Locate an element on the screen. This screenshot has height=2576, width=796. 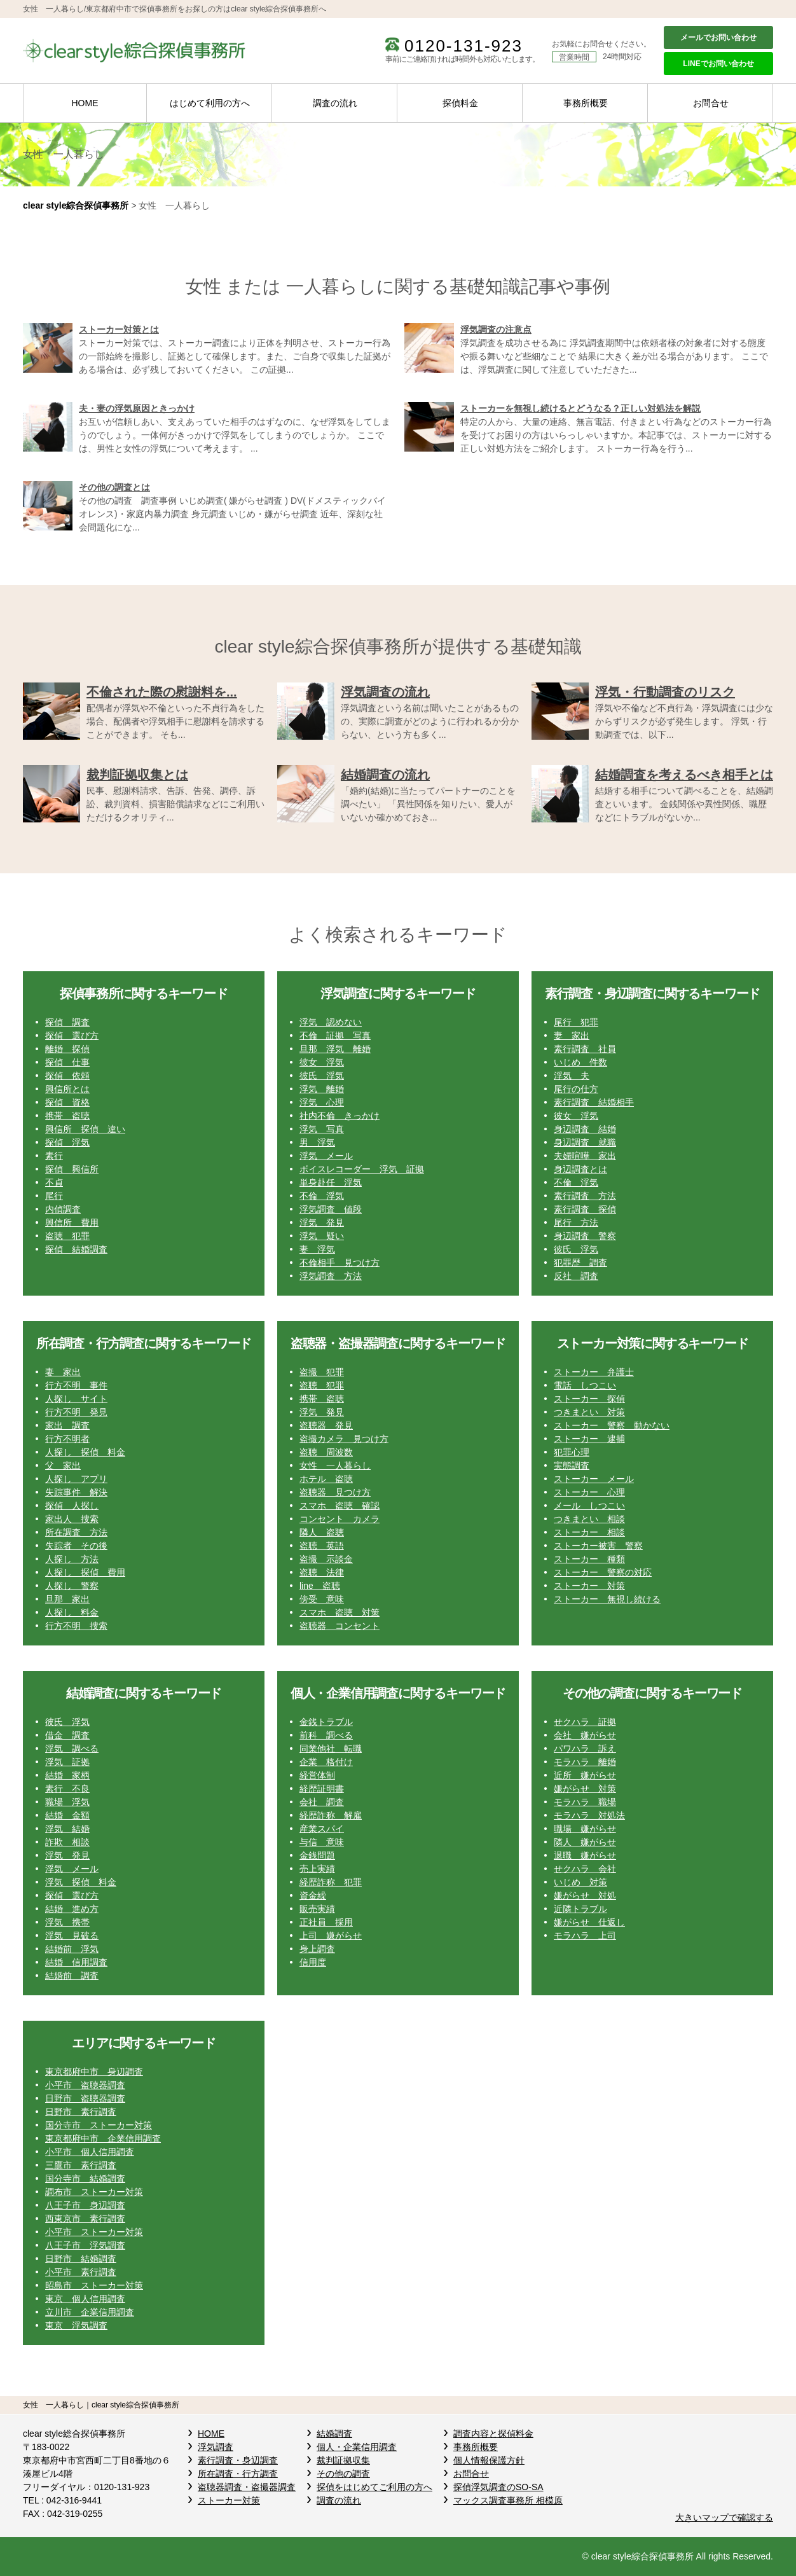
不倫 証拠 写真 is located at coordinates (335, 1035).